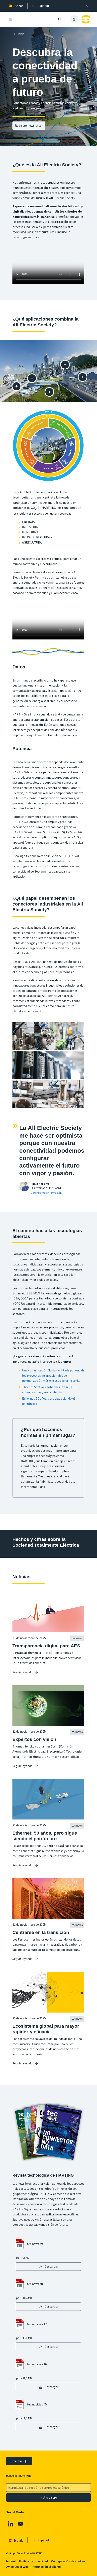 The width and height of the screenshot is (97, 2576). What do you see at coordinates (83, 377) in the screenshot?
I see `[INDUSTRIA]` at bounding box center [83, 377].